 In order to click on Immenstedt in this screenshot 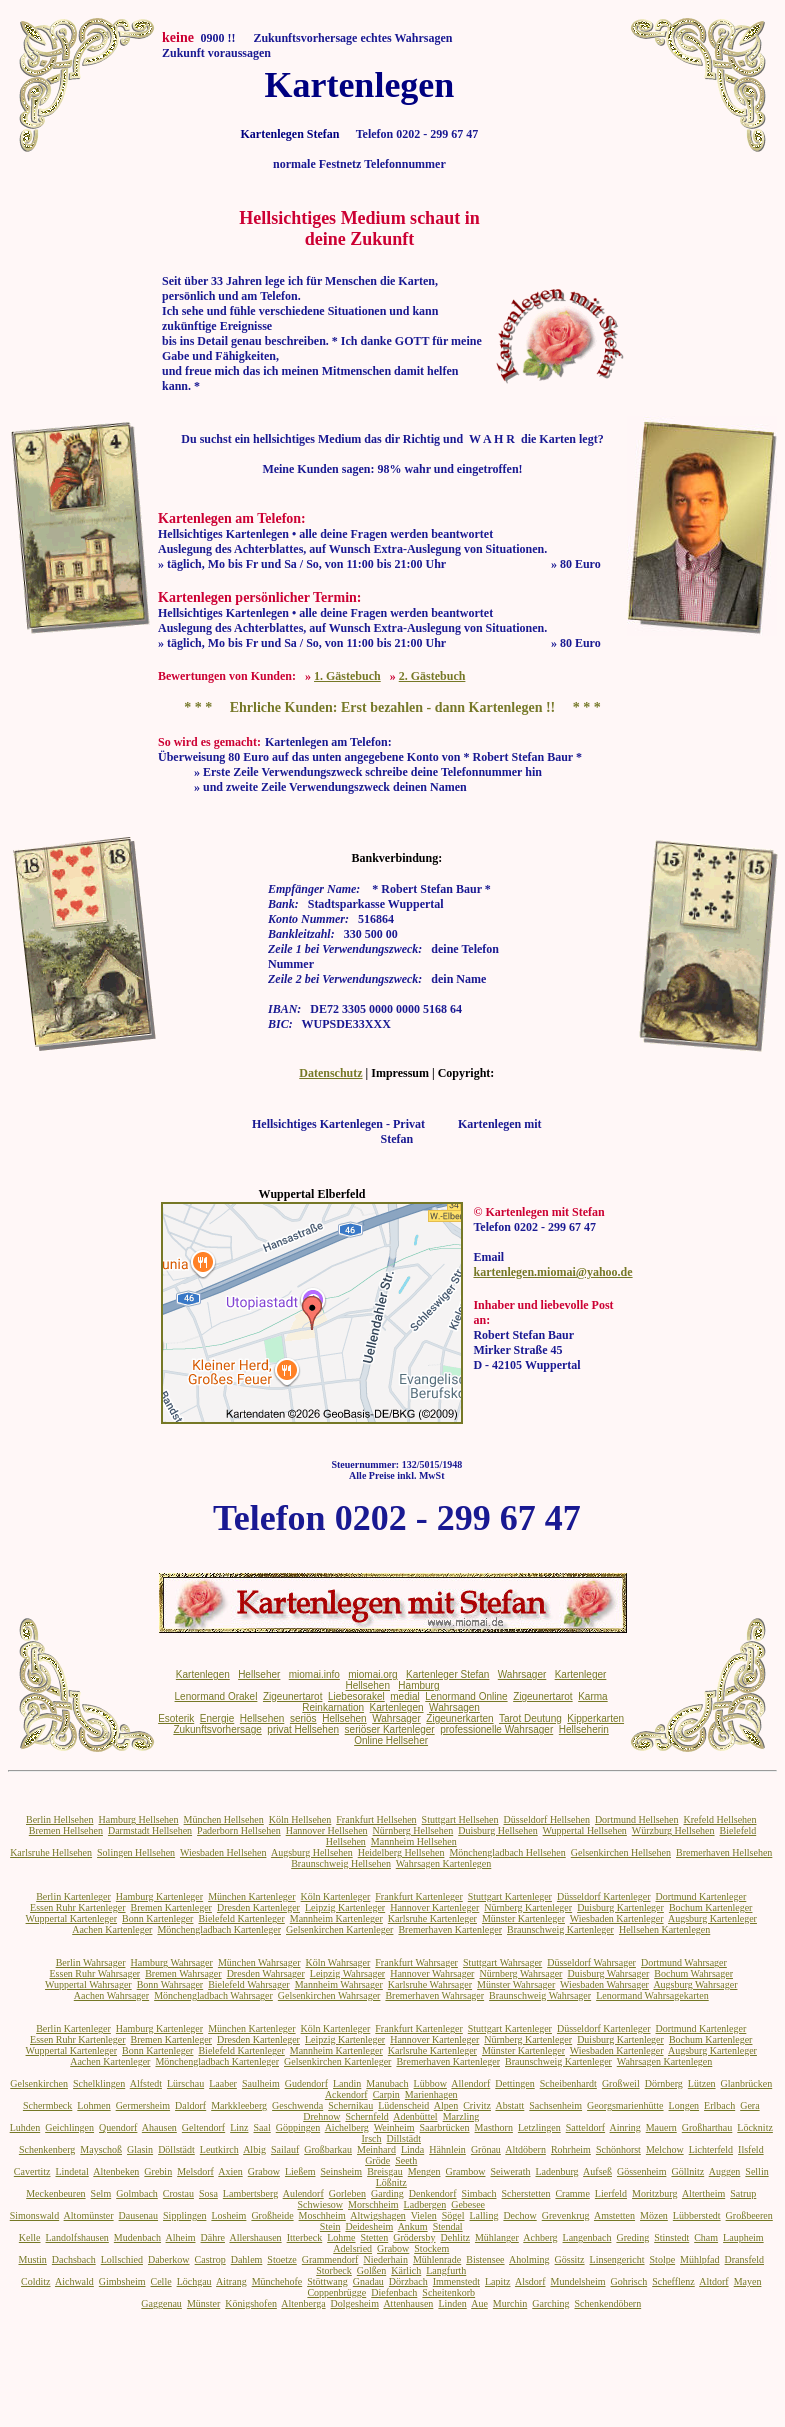, I will do `click(456, 2281)`.